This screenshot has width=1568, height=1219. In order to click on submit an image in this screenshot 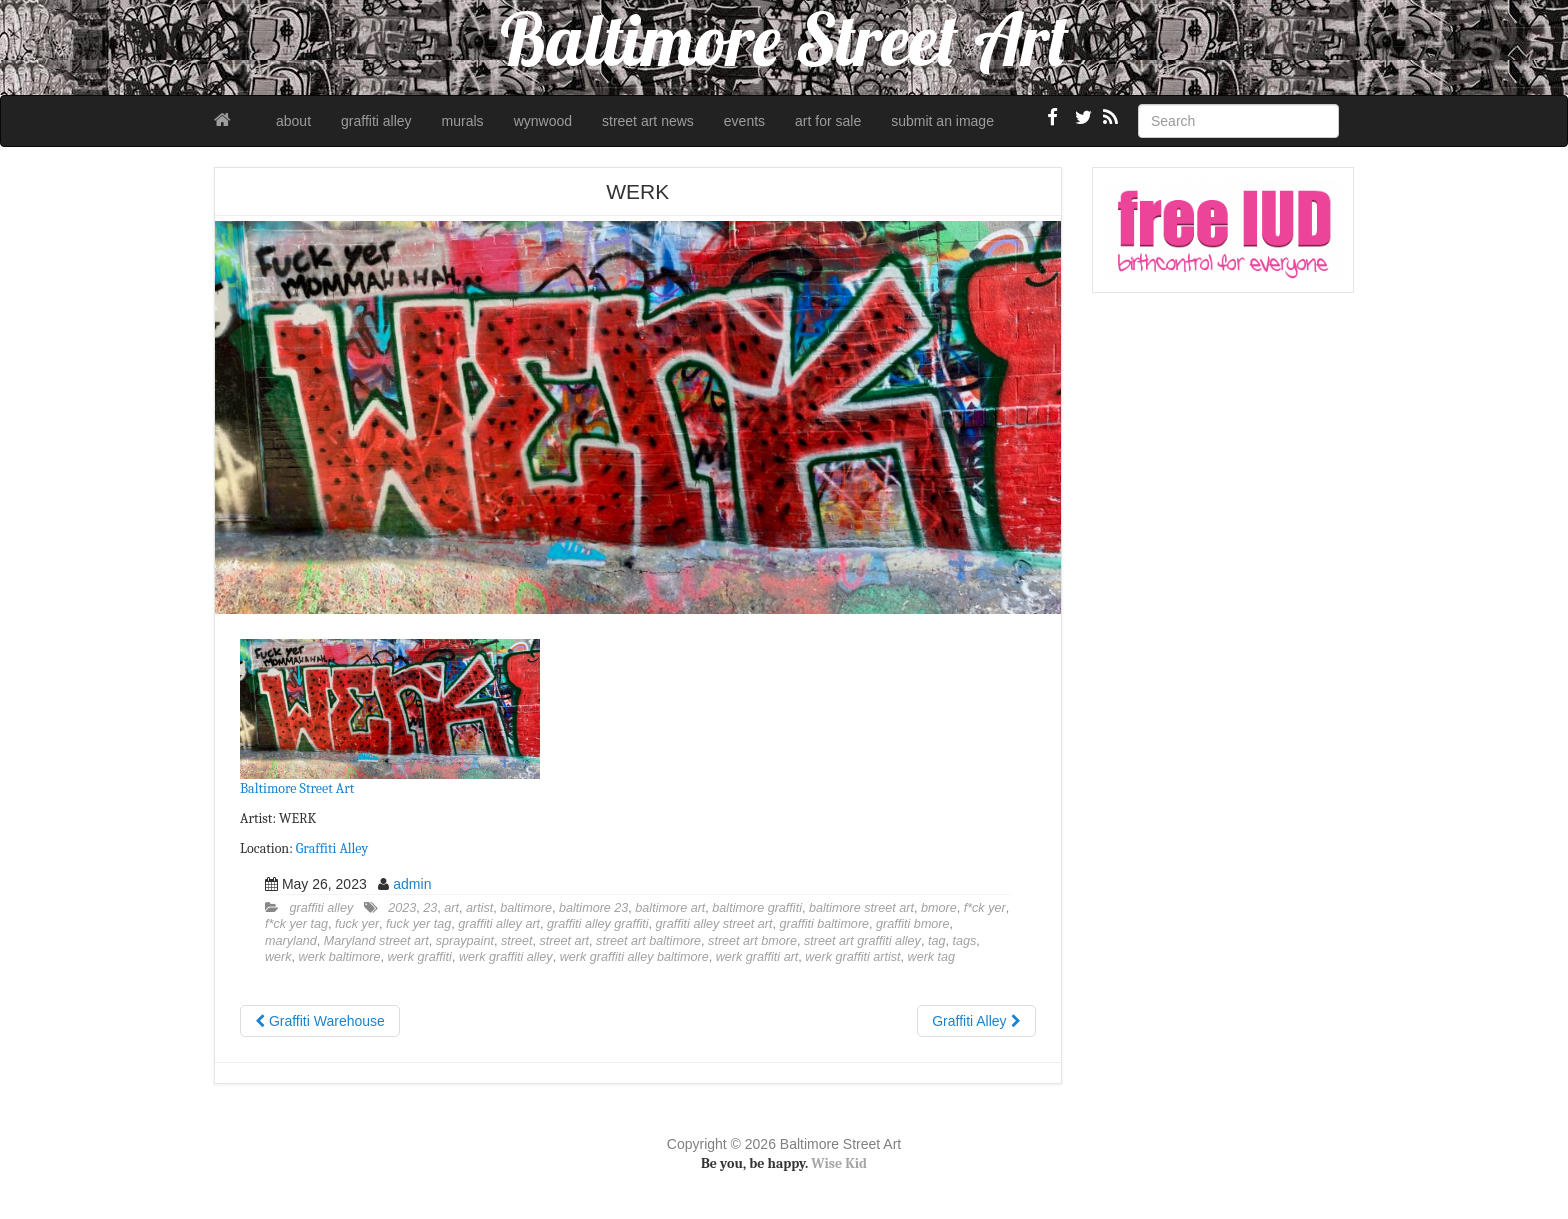, I will do `click(942, 121)`.